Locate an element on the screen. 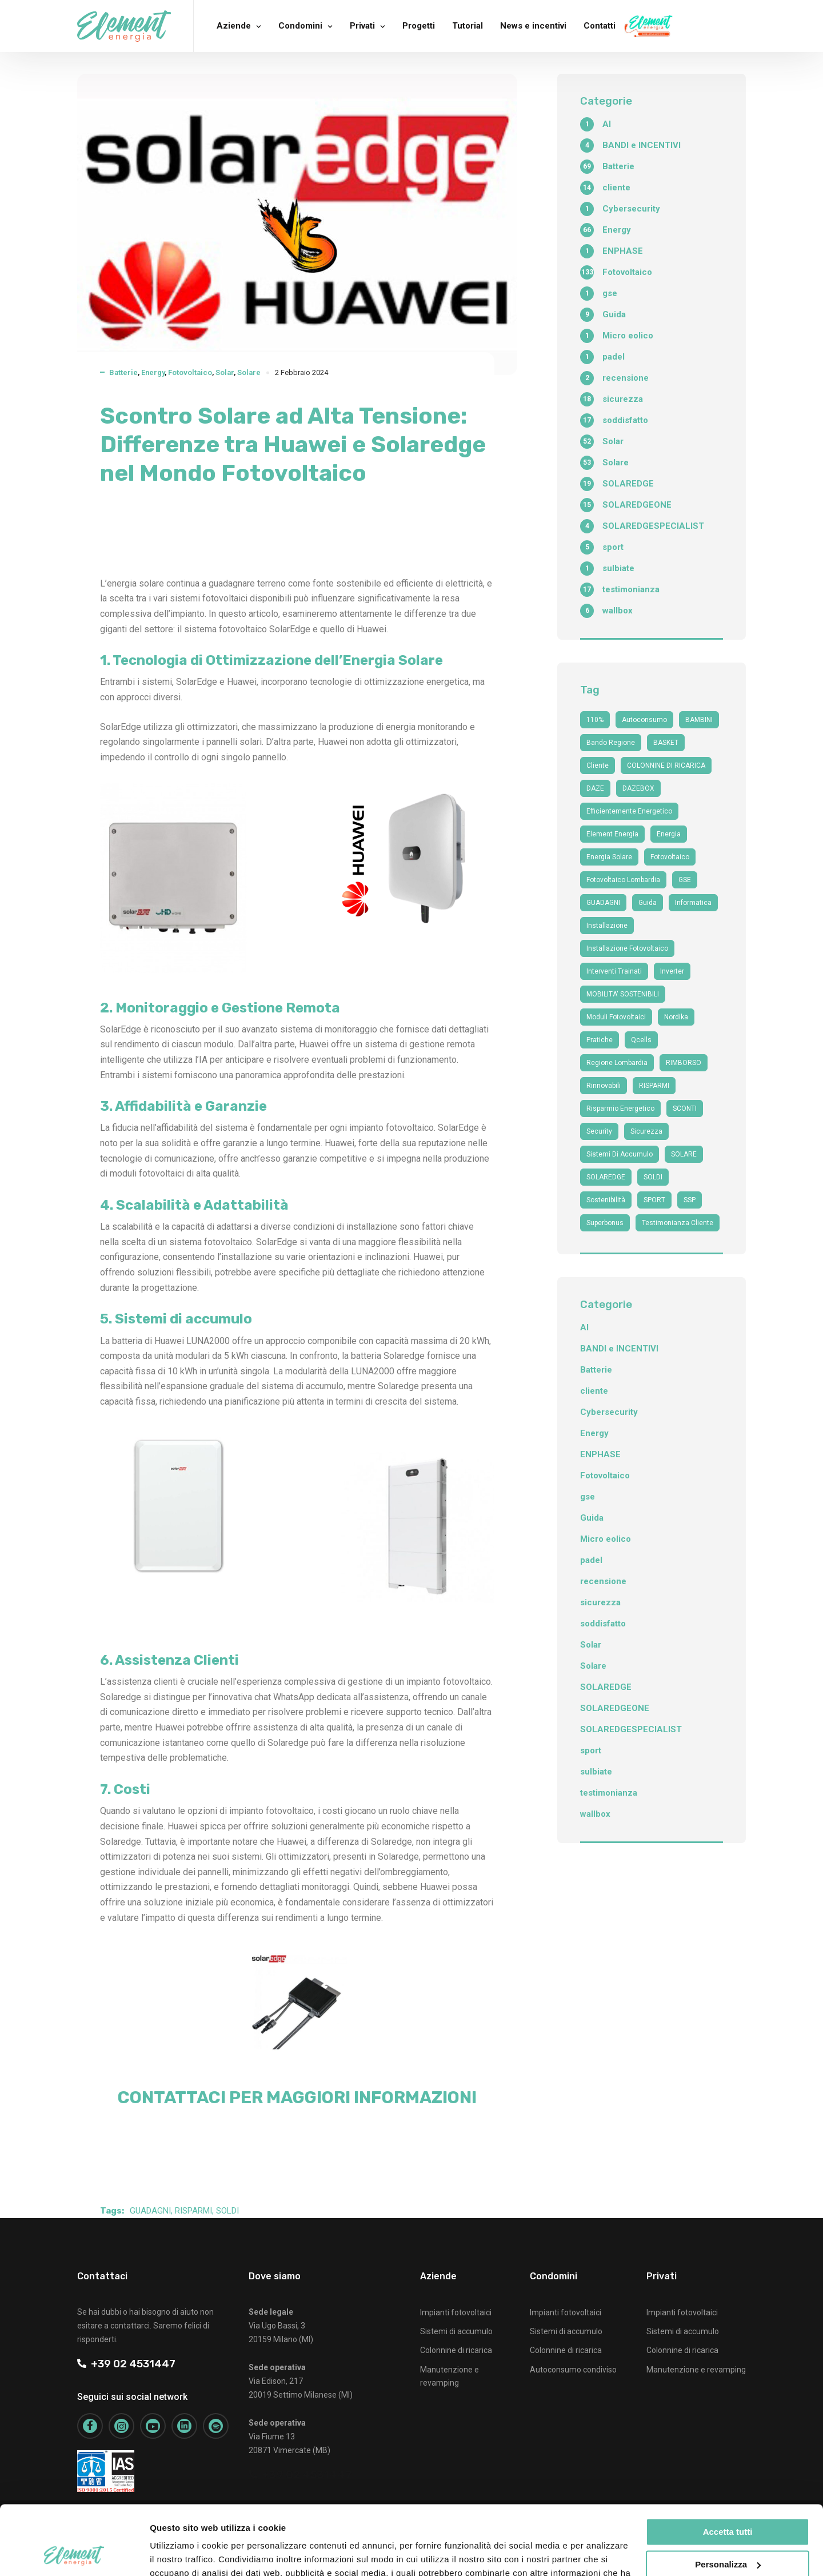 The image size is (823, 2576). GUADAGNI is located at coordinates (150, 2211).